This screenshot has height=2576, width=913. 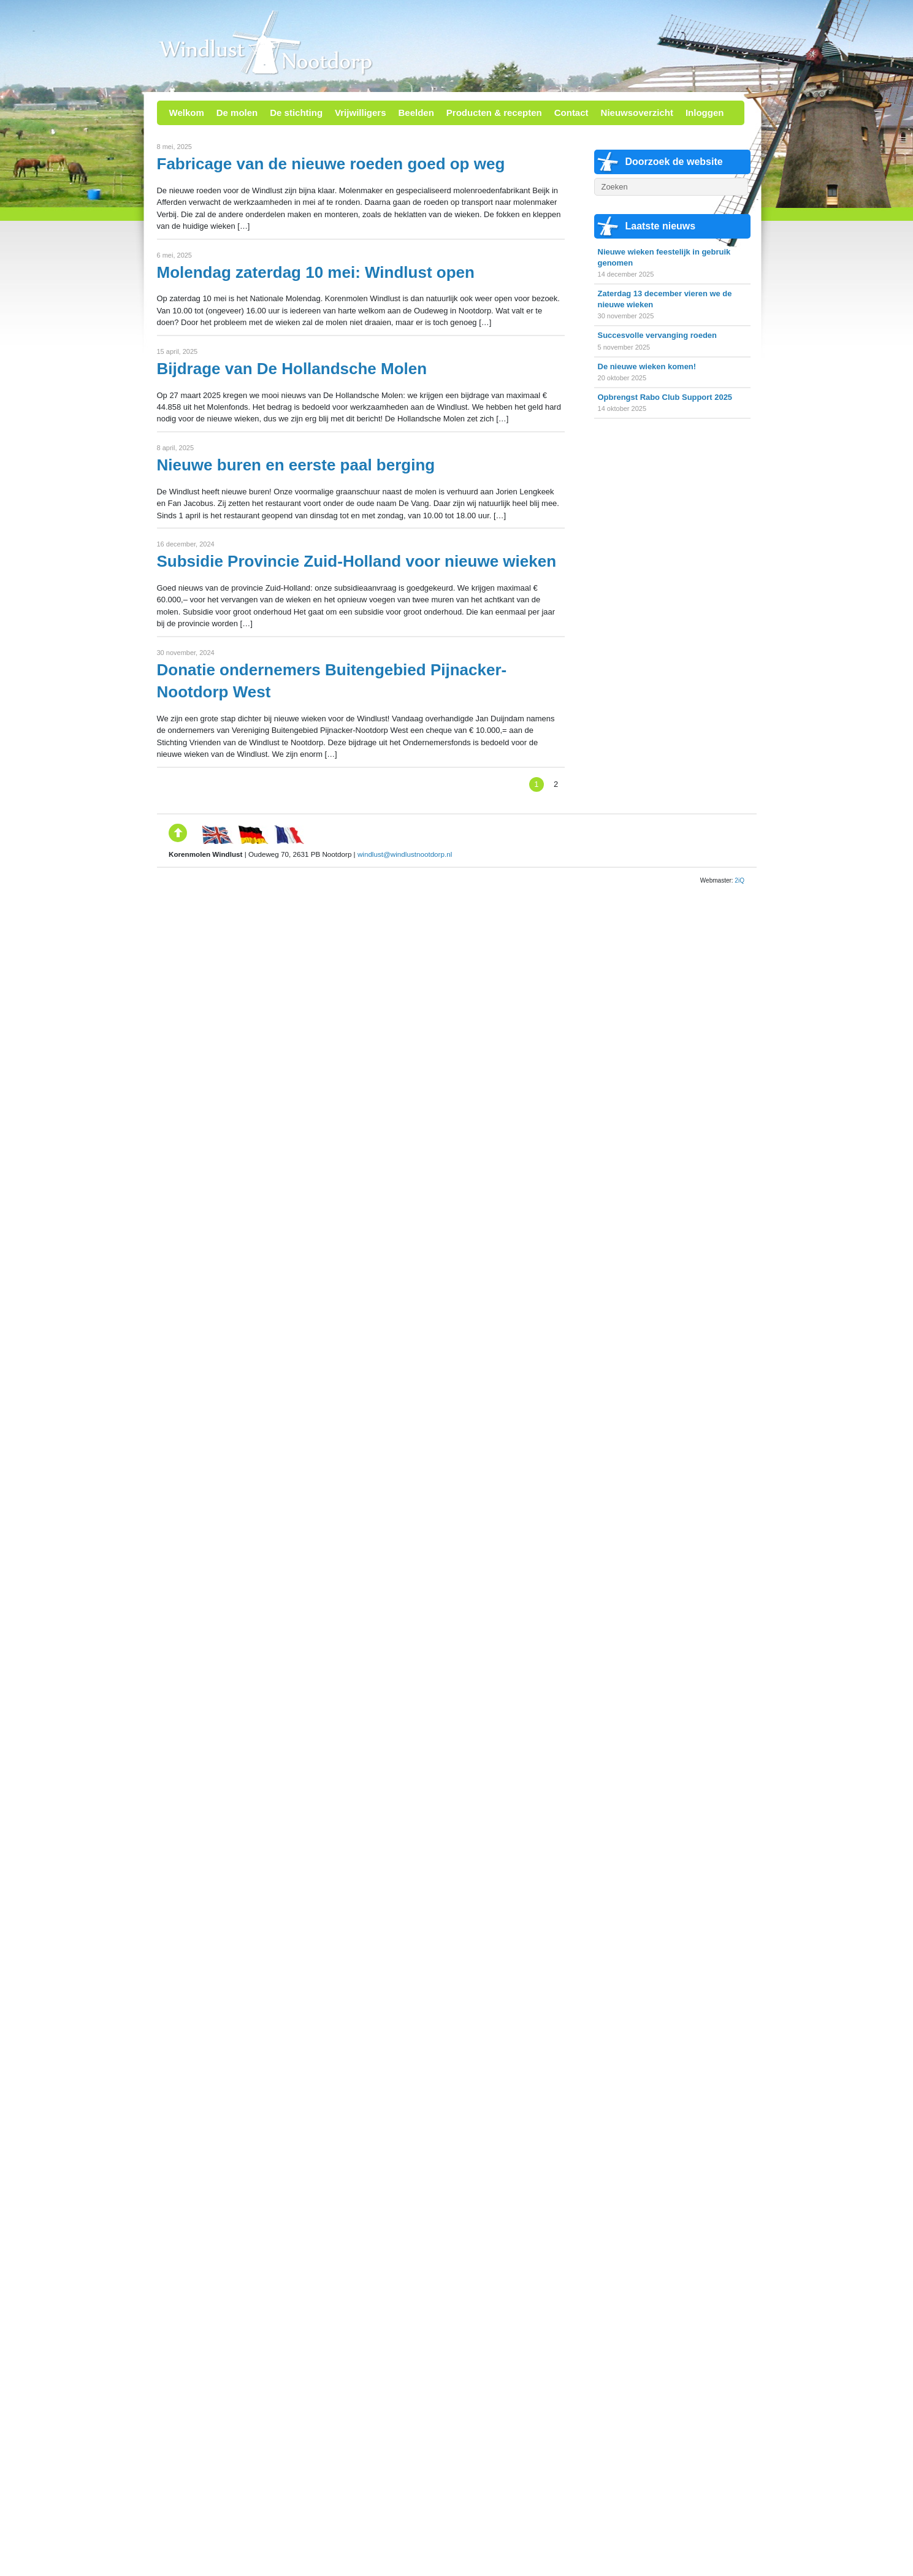 I want to click on Welkom, so click(x=186, y=112).